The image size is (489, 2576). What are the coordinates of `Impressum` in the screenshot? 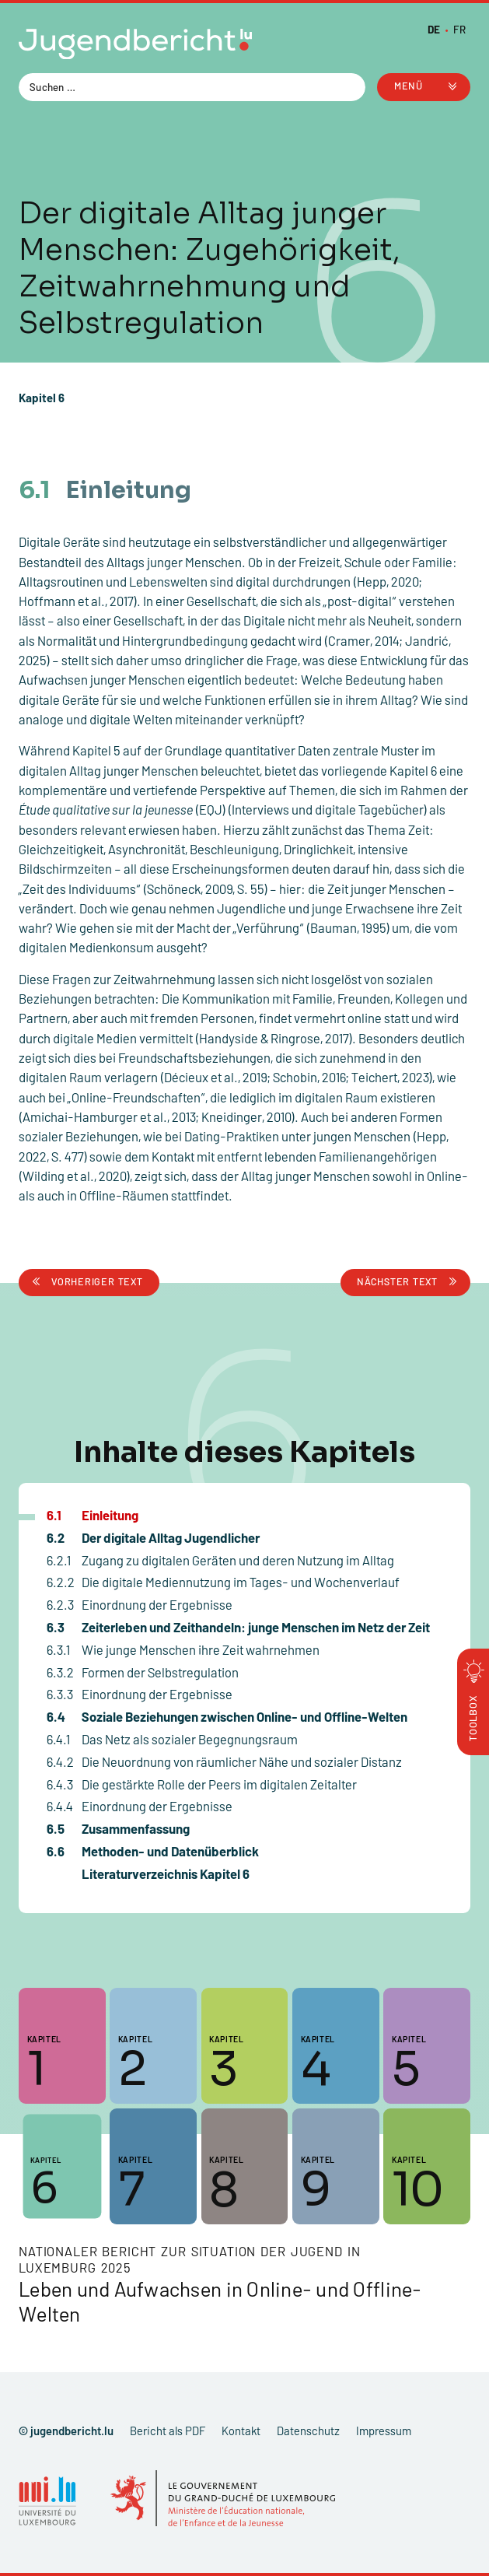 It's located at (383, 2431).